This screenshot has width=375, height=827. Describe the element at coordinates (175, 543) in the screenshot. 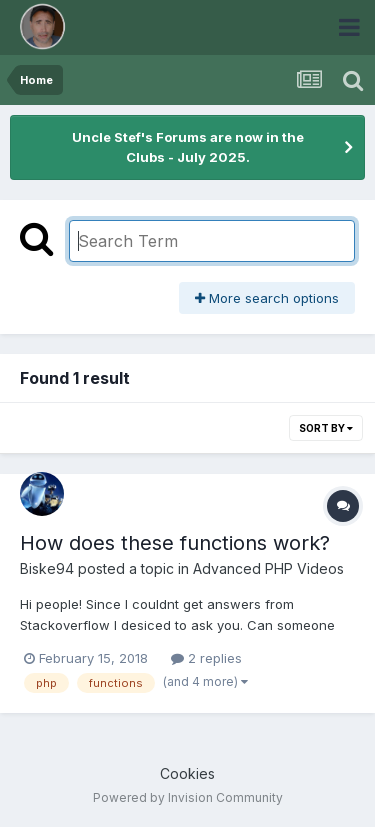

I see `How does these functions work?` at that location.